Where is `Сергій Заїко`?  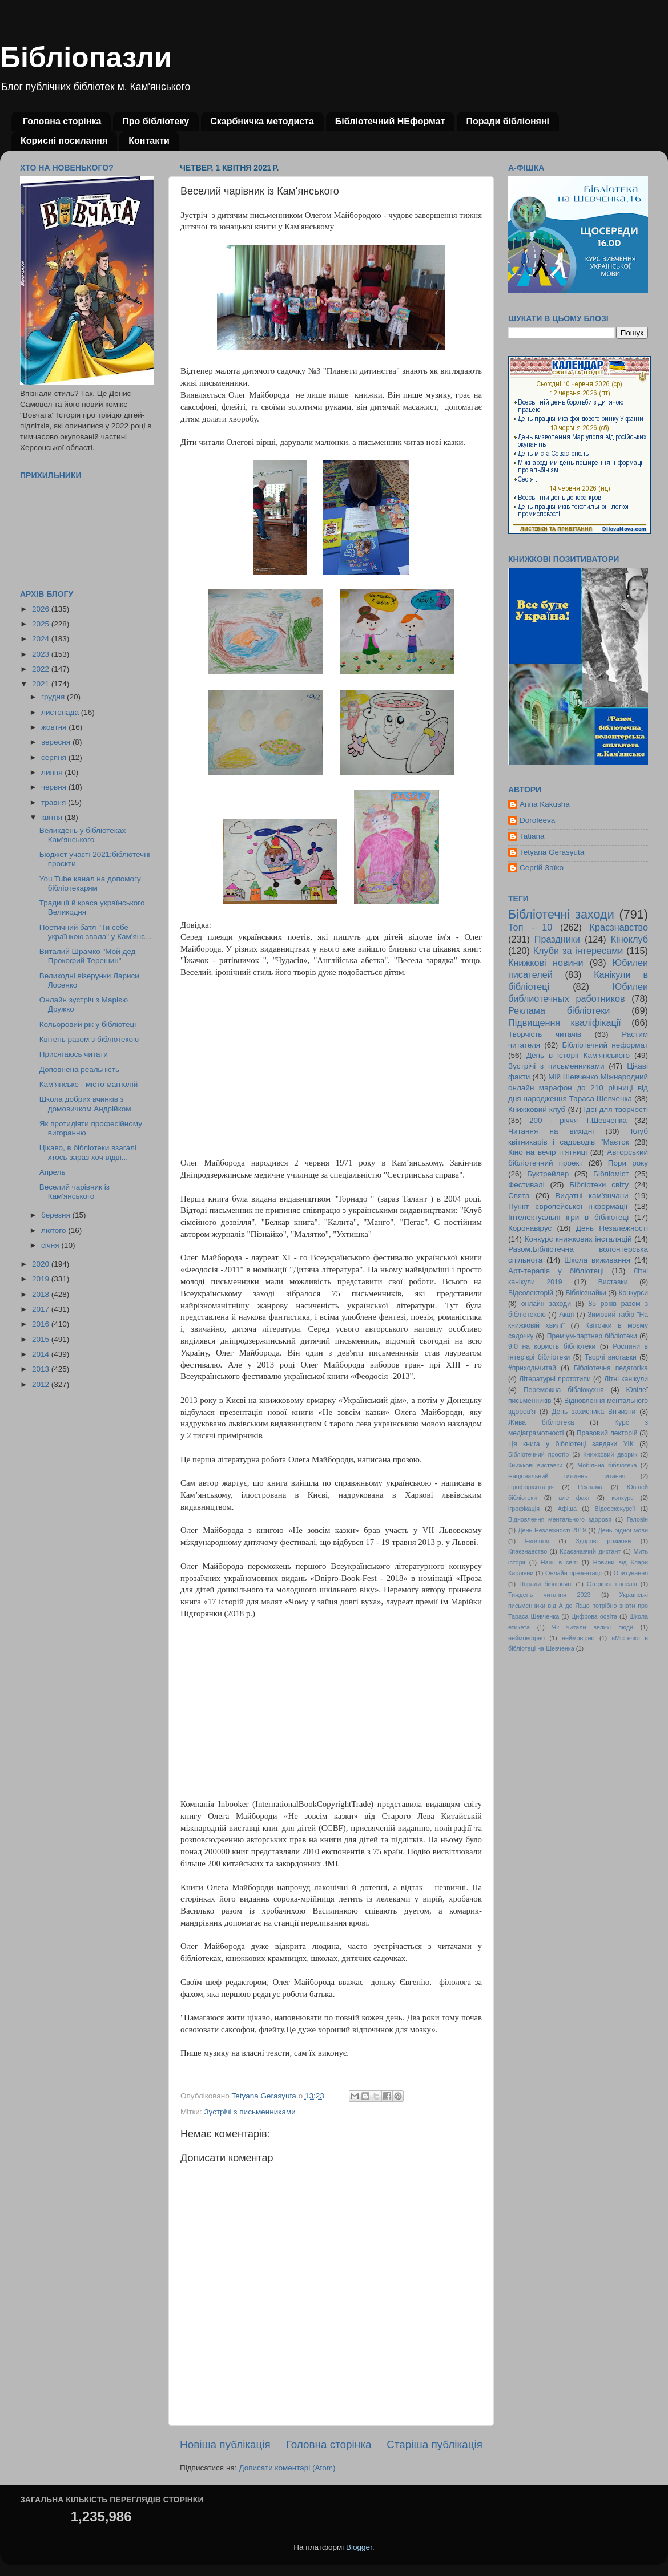 Сергій Заїко is located at coordinates (542, 867).